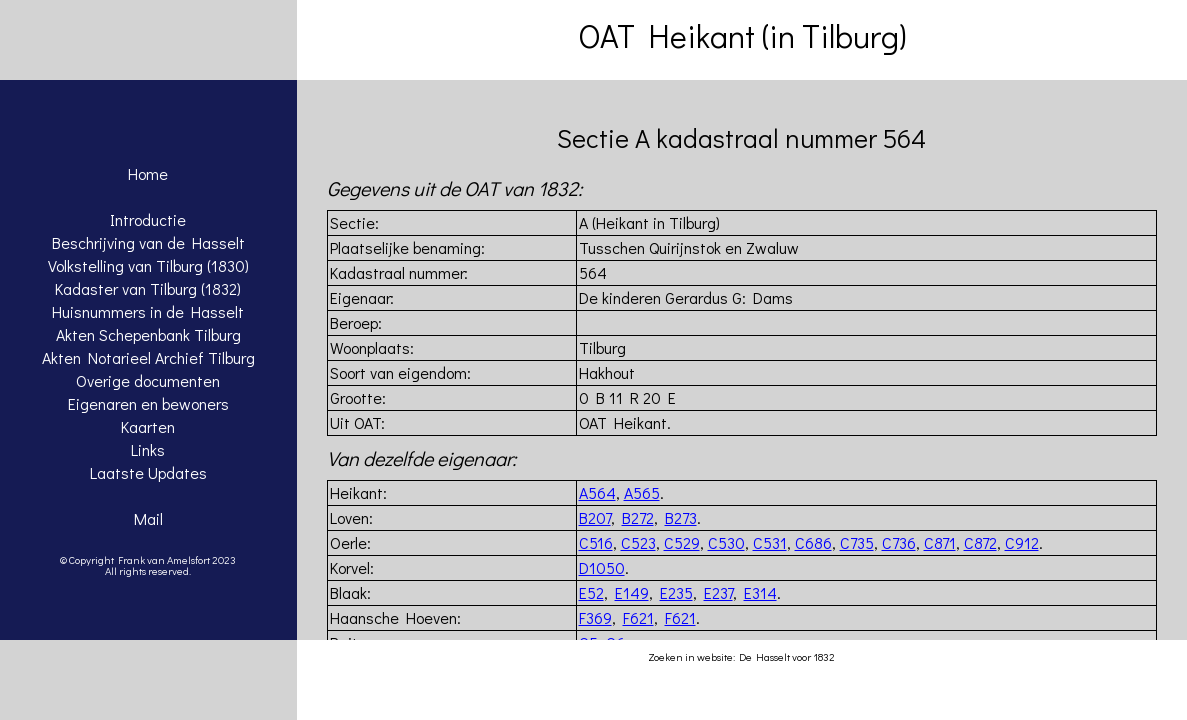  I want to click on C530, so click(726, 542).